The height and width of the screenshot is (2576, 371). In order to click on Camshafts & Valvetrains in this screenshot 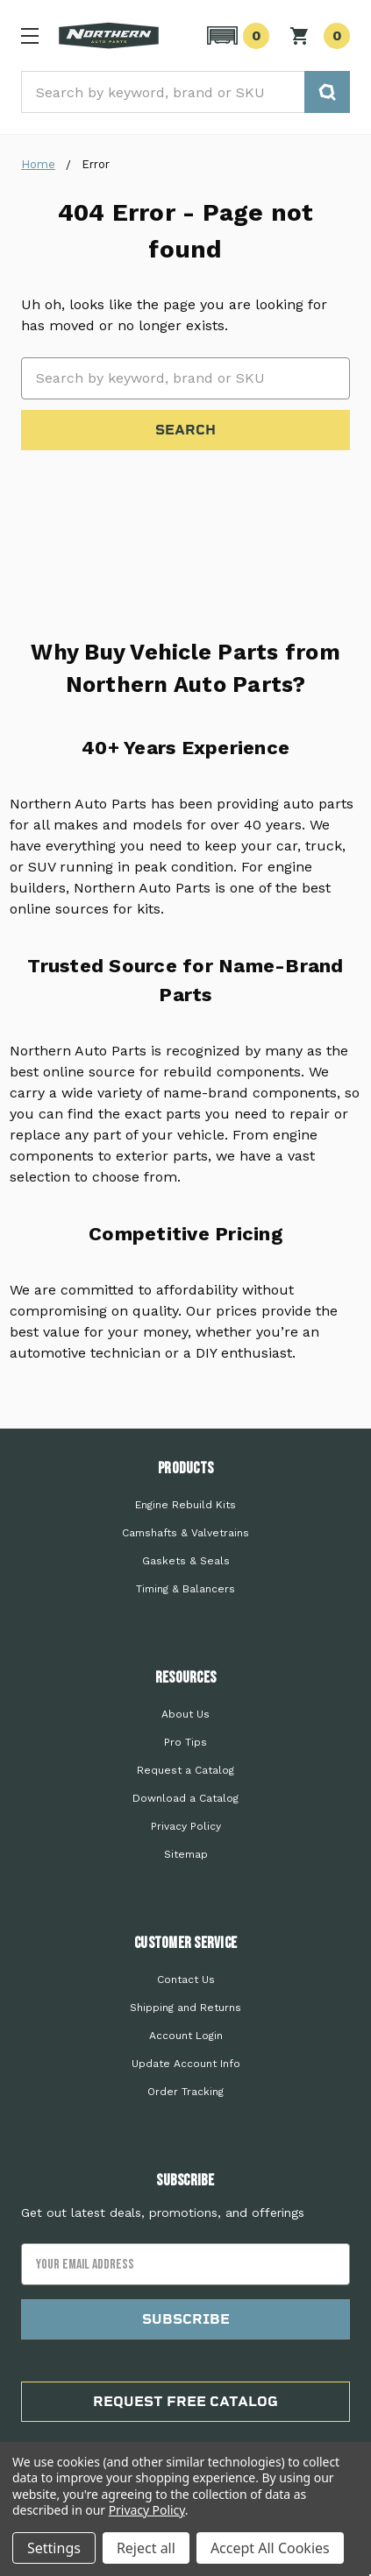, I will do `click(185, 1533)`.